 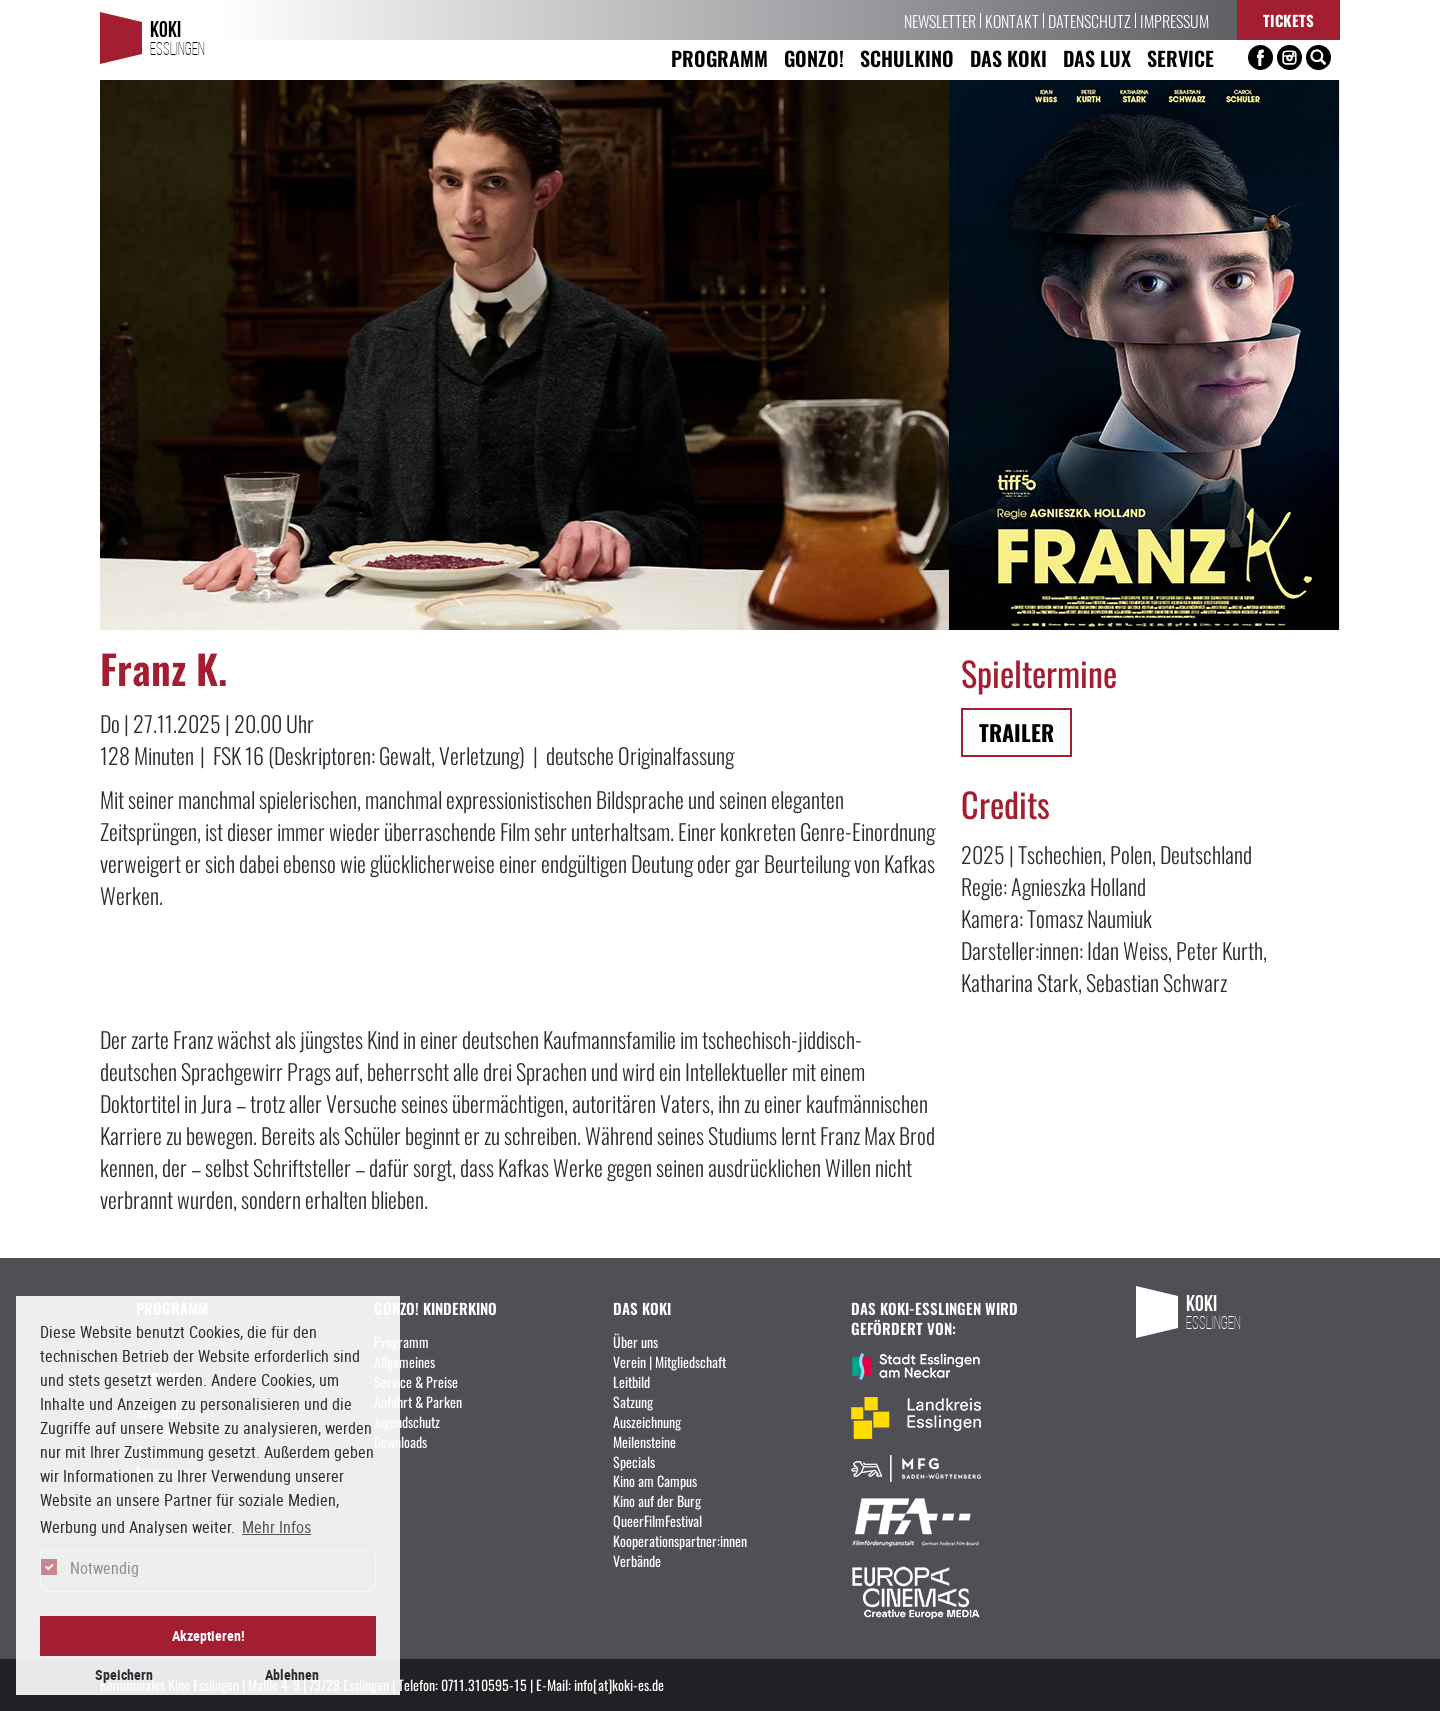 I want to click on Schulkino [button], so click(x=907, y=57).